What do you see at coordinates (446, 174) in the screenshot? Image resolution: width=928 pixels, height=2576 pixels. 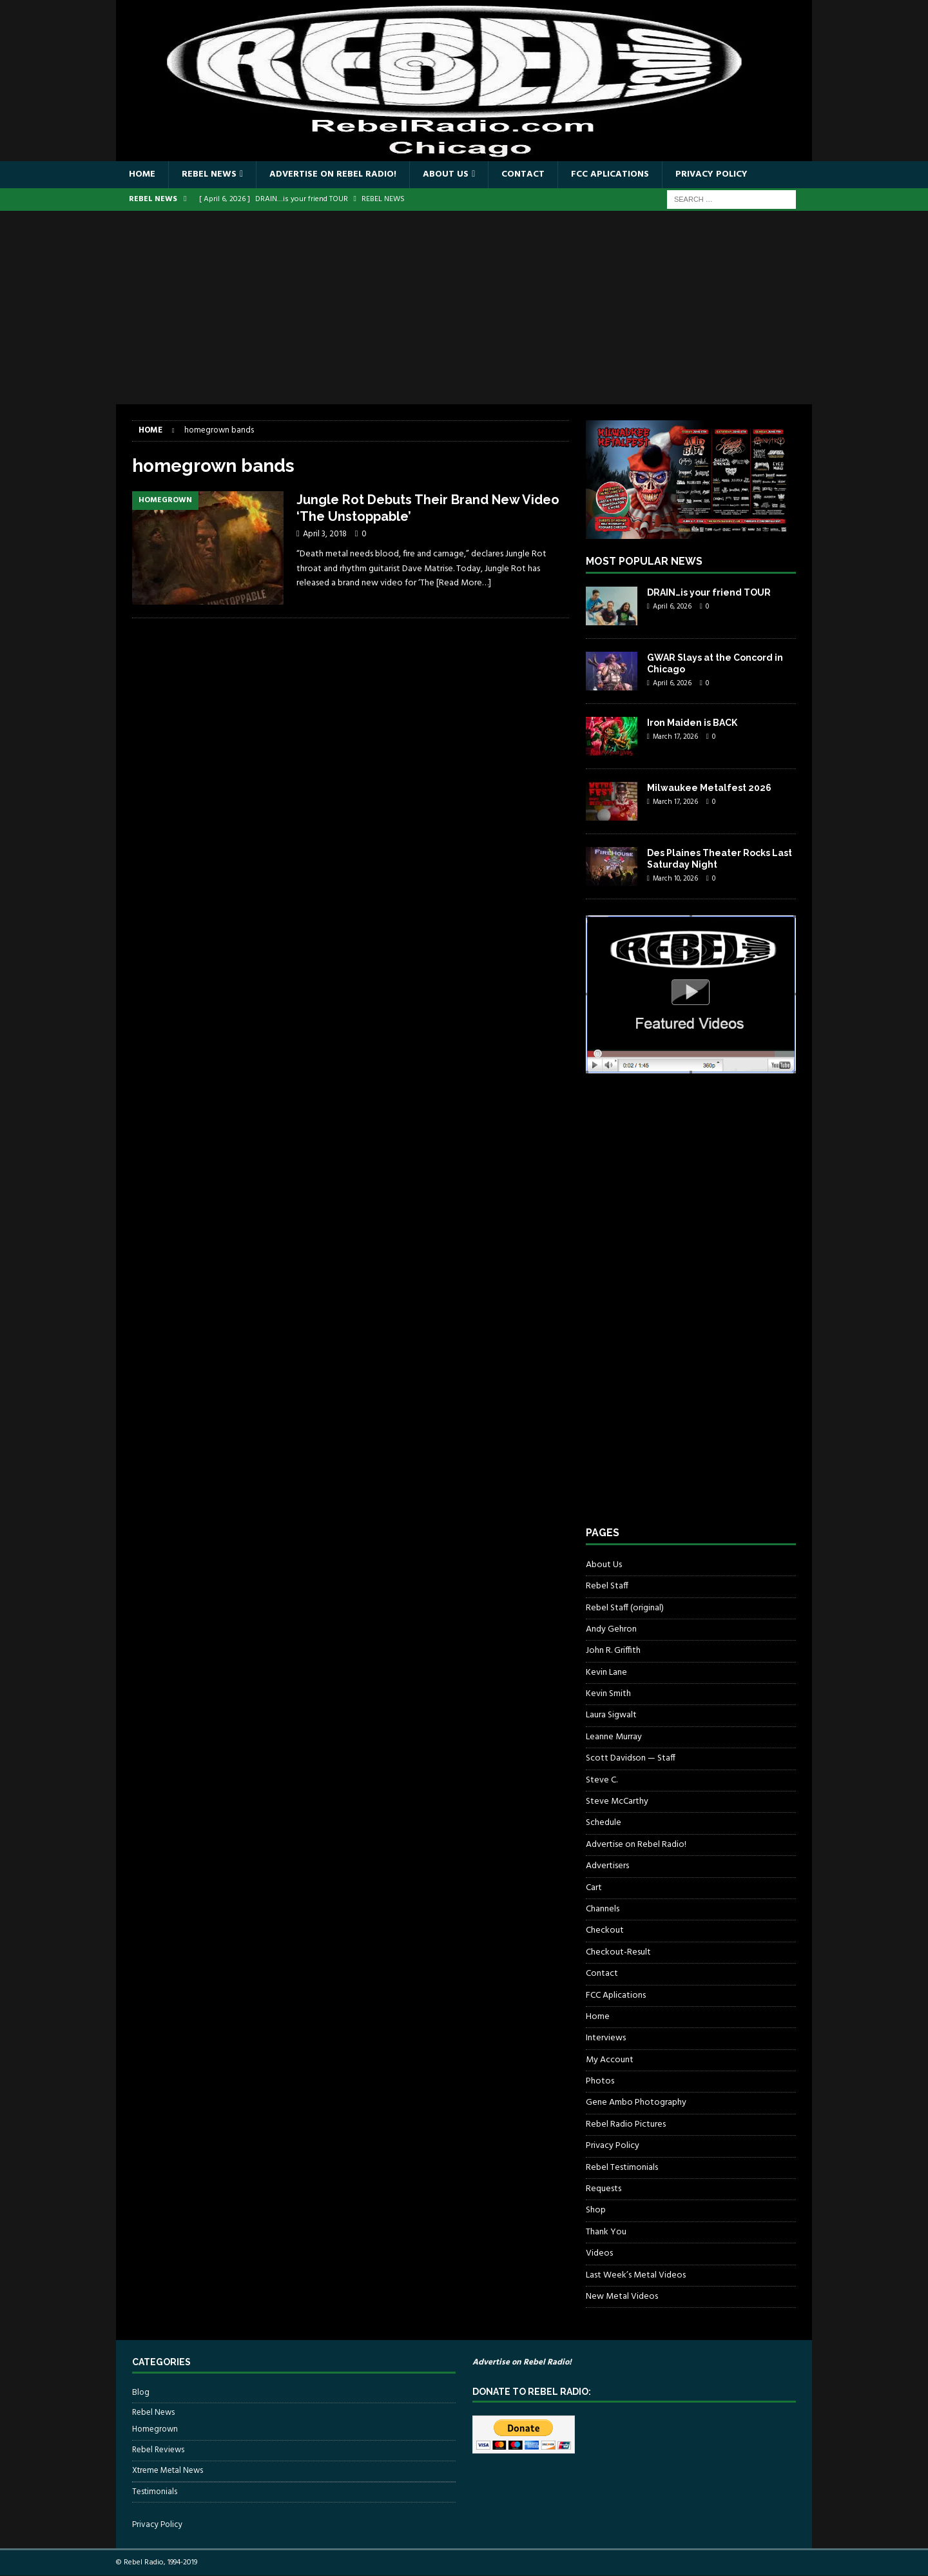 I see `About Us` at bounding box center [446, 174].